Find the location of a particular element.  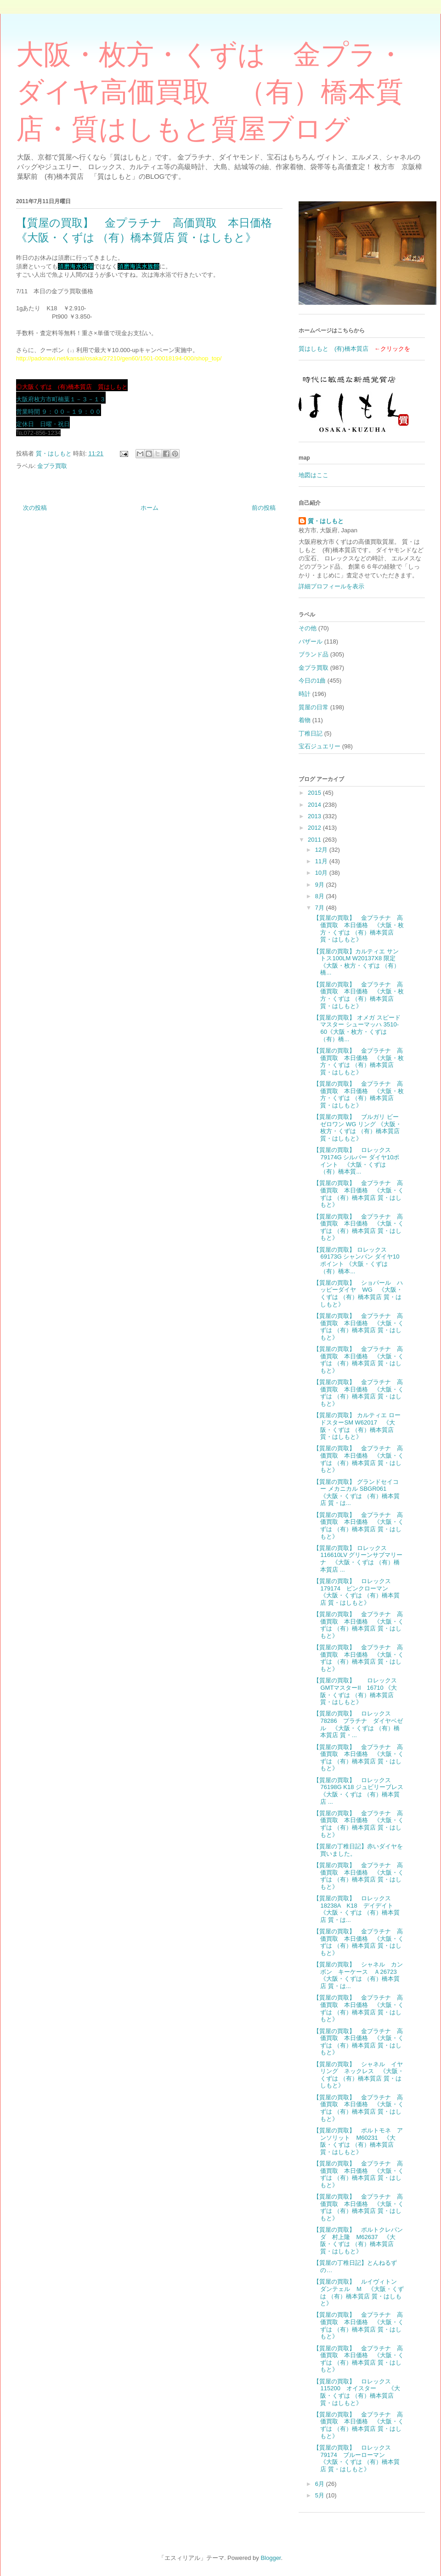

金プラ買取 is located at coordinates (52, 465).